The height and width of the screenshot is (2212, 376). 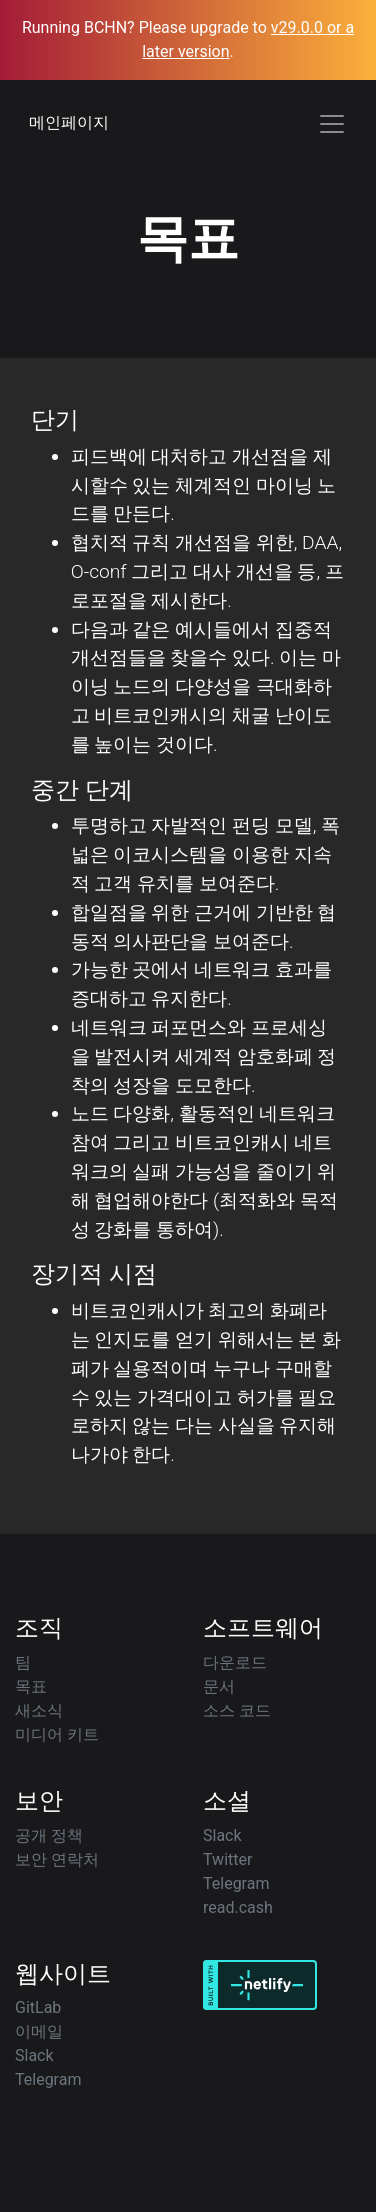 I want to click on 문서, so click(x=219, y=1686).